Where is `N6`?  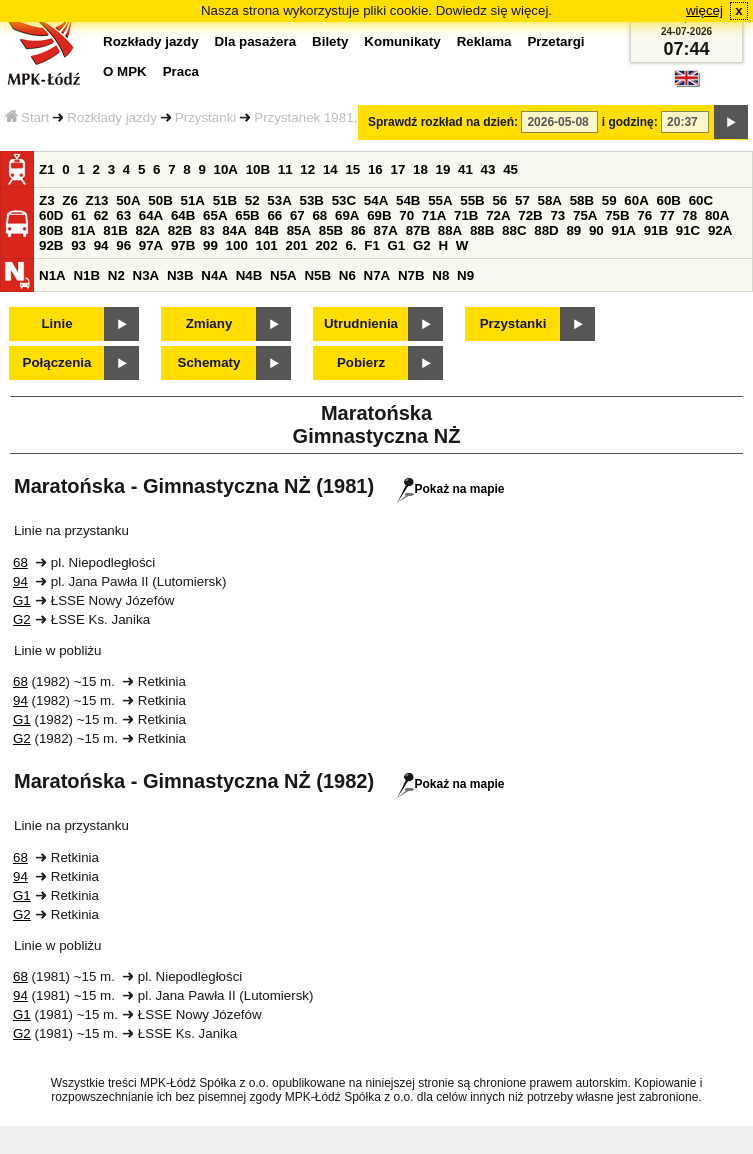 N6 is located at coordinates (347, 275).